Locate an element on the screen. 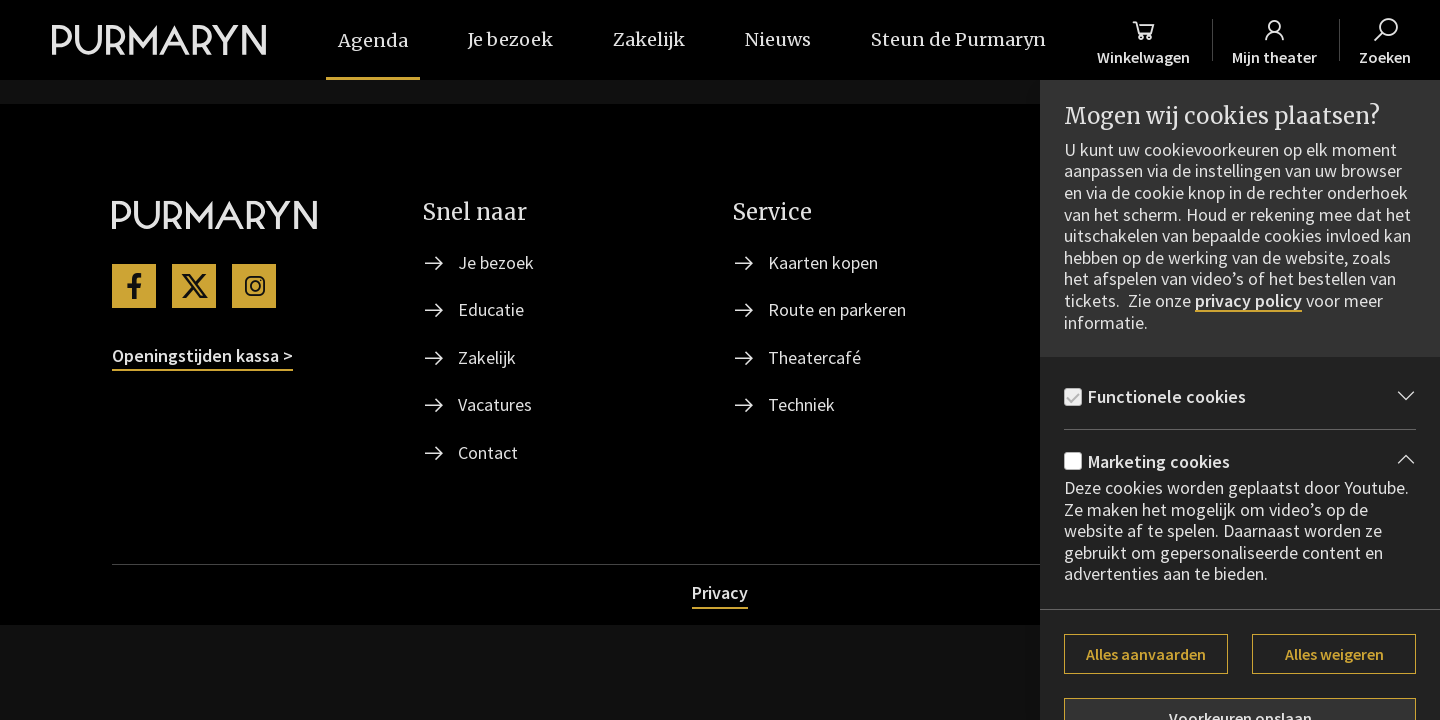 This screenshot has height=720, width=1440. Marketing cookies is located at coordinates (1159, 461).